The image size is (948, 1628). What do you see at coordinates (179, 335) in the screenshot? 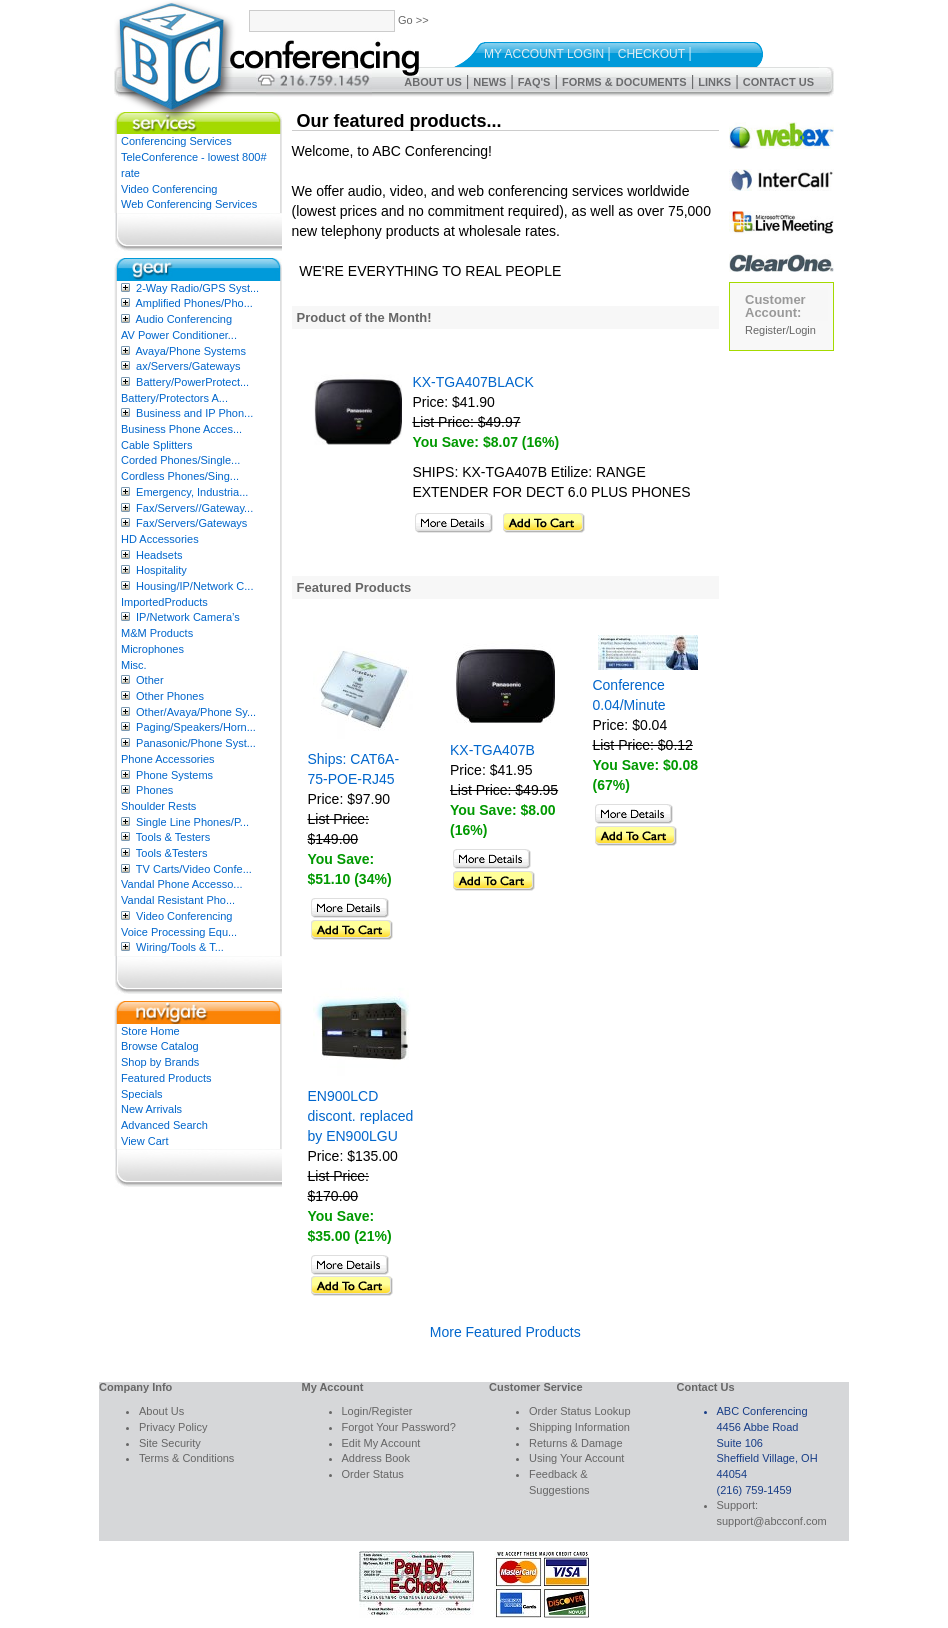
I see `AV Power Conditioner...` at bounding box center [179, 335].